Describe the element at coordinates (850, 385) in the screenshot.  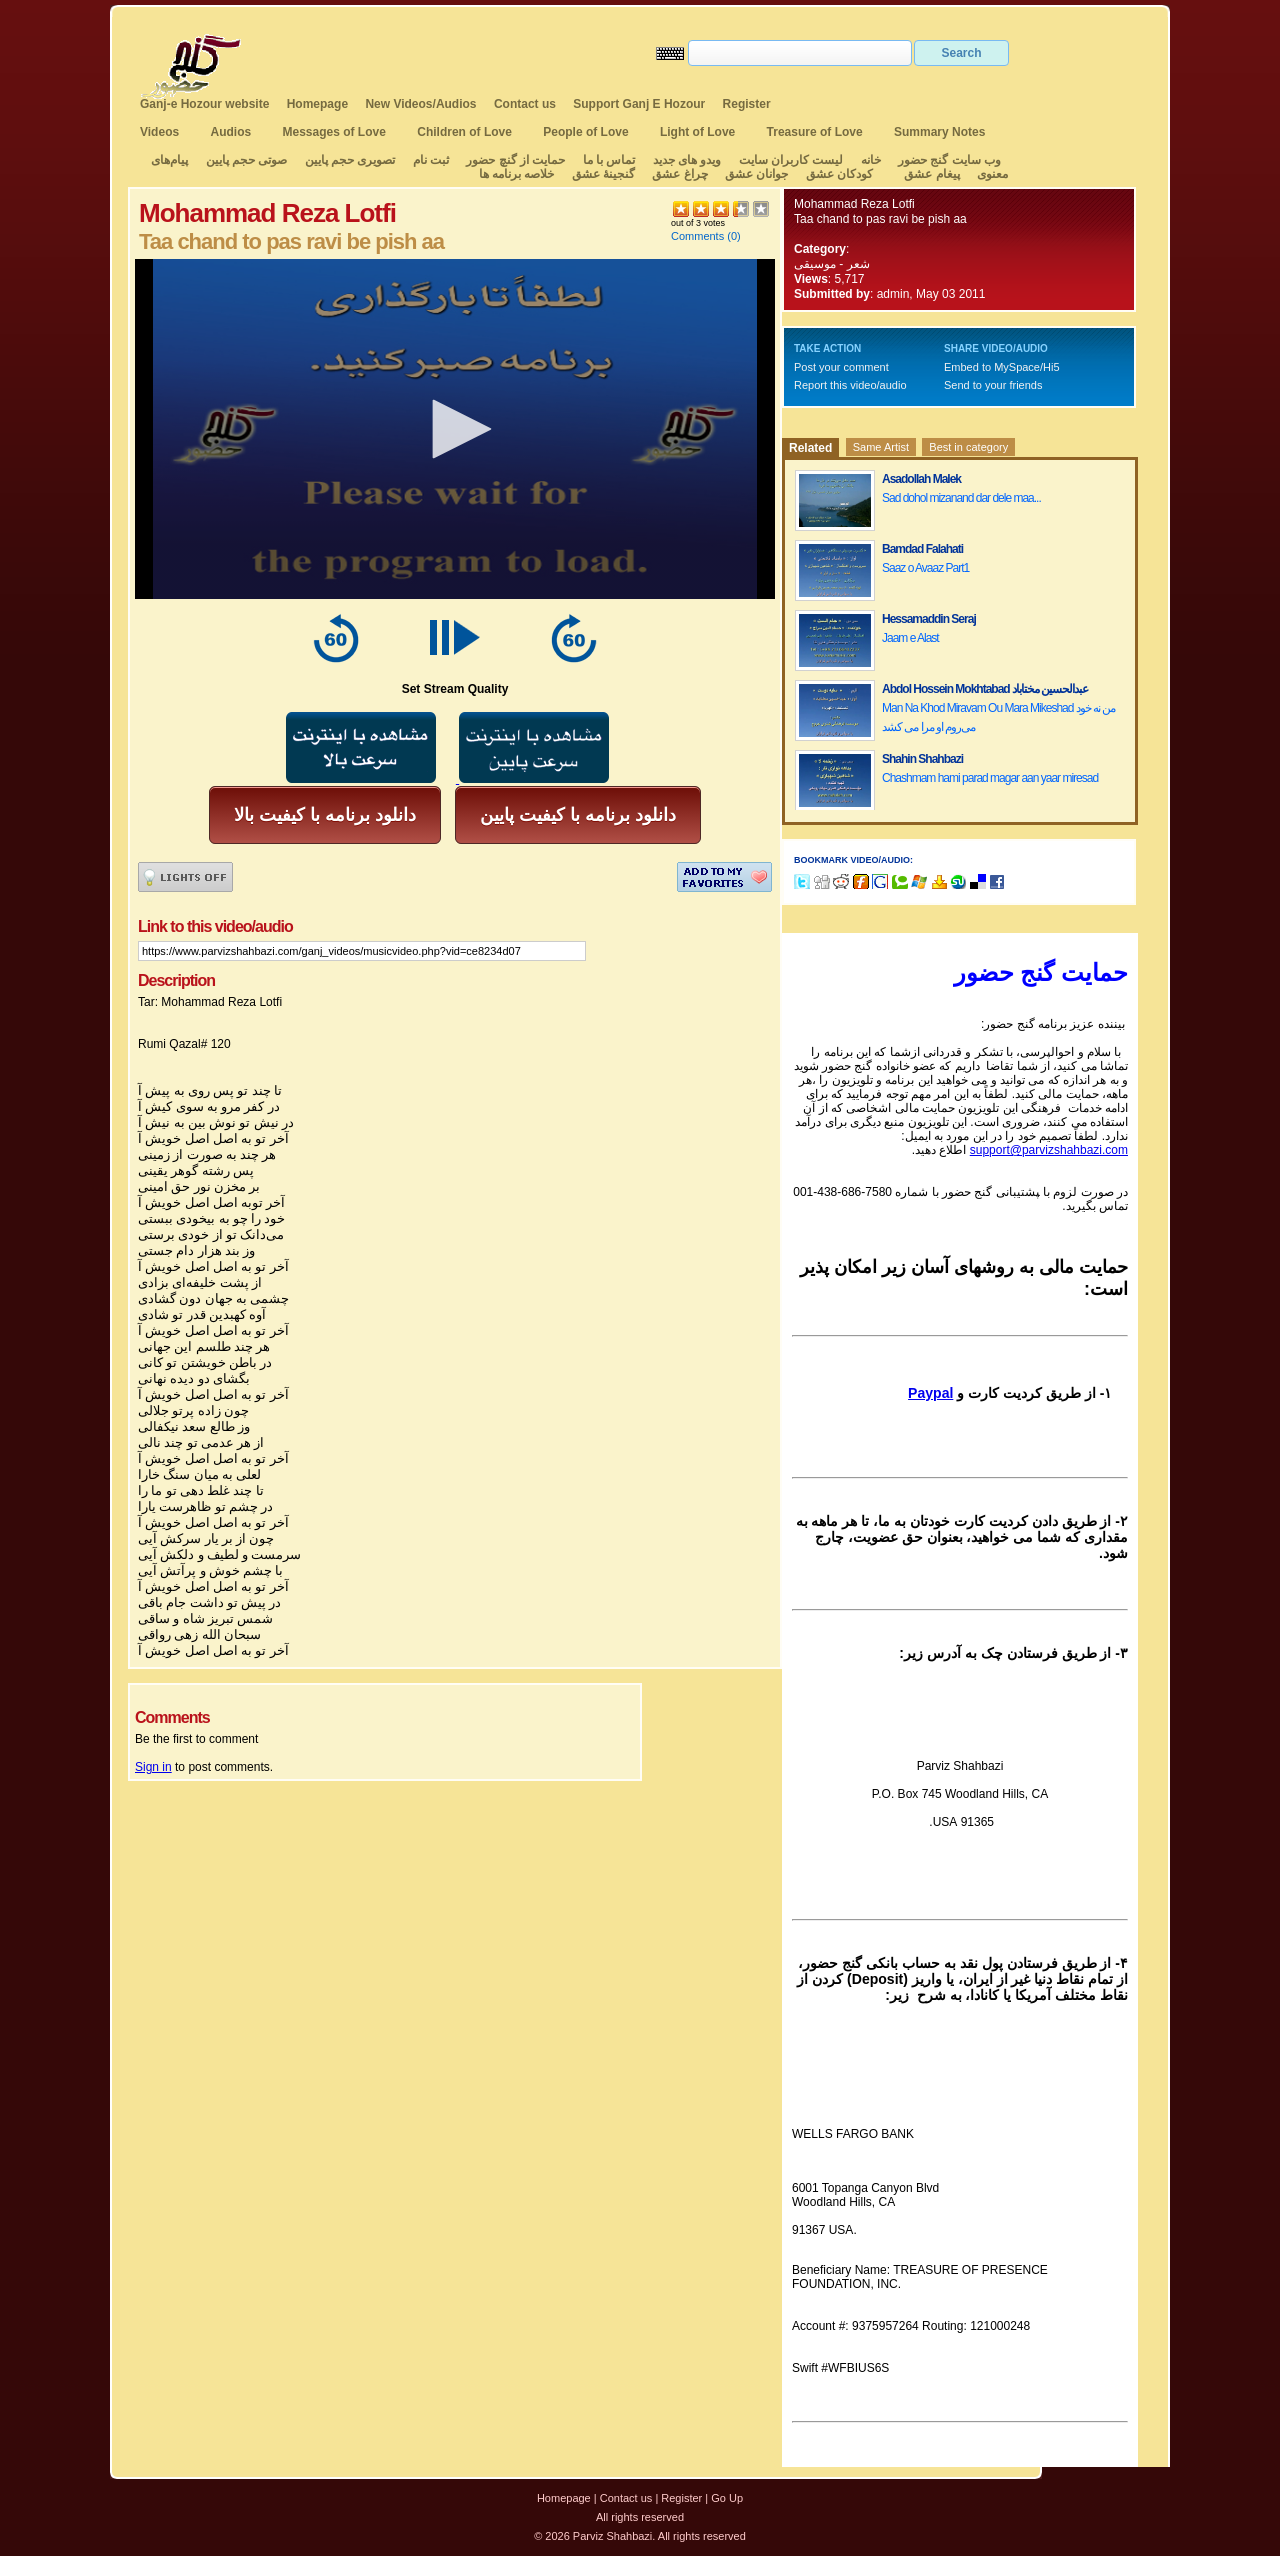
I see `Report this video/audio` at that location.